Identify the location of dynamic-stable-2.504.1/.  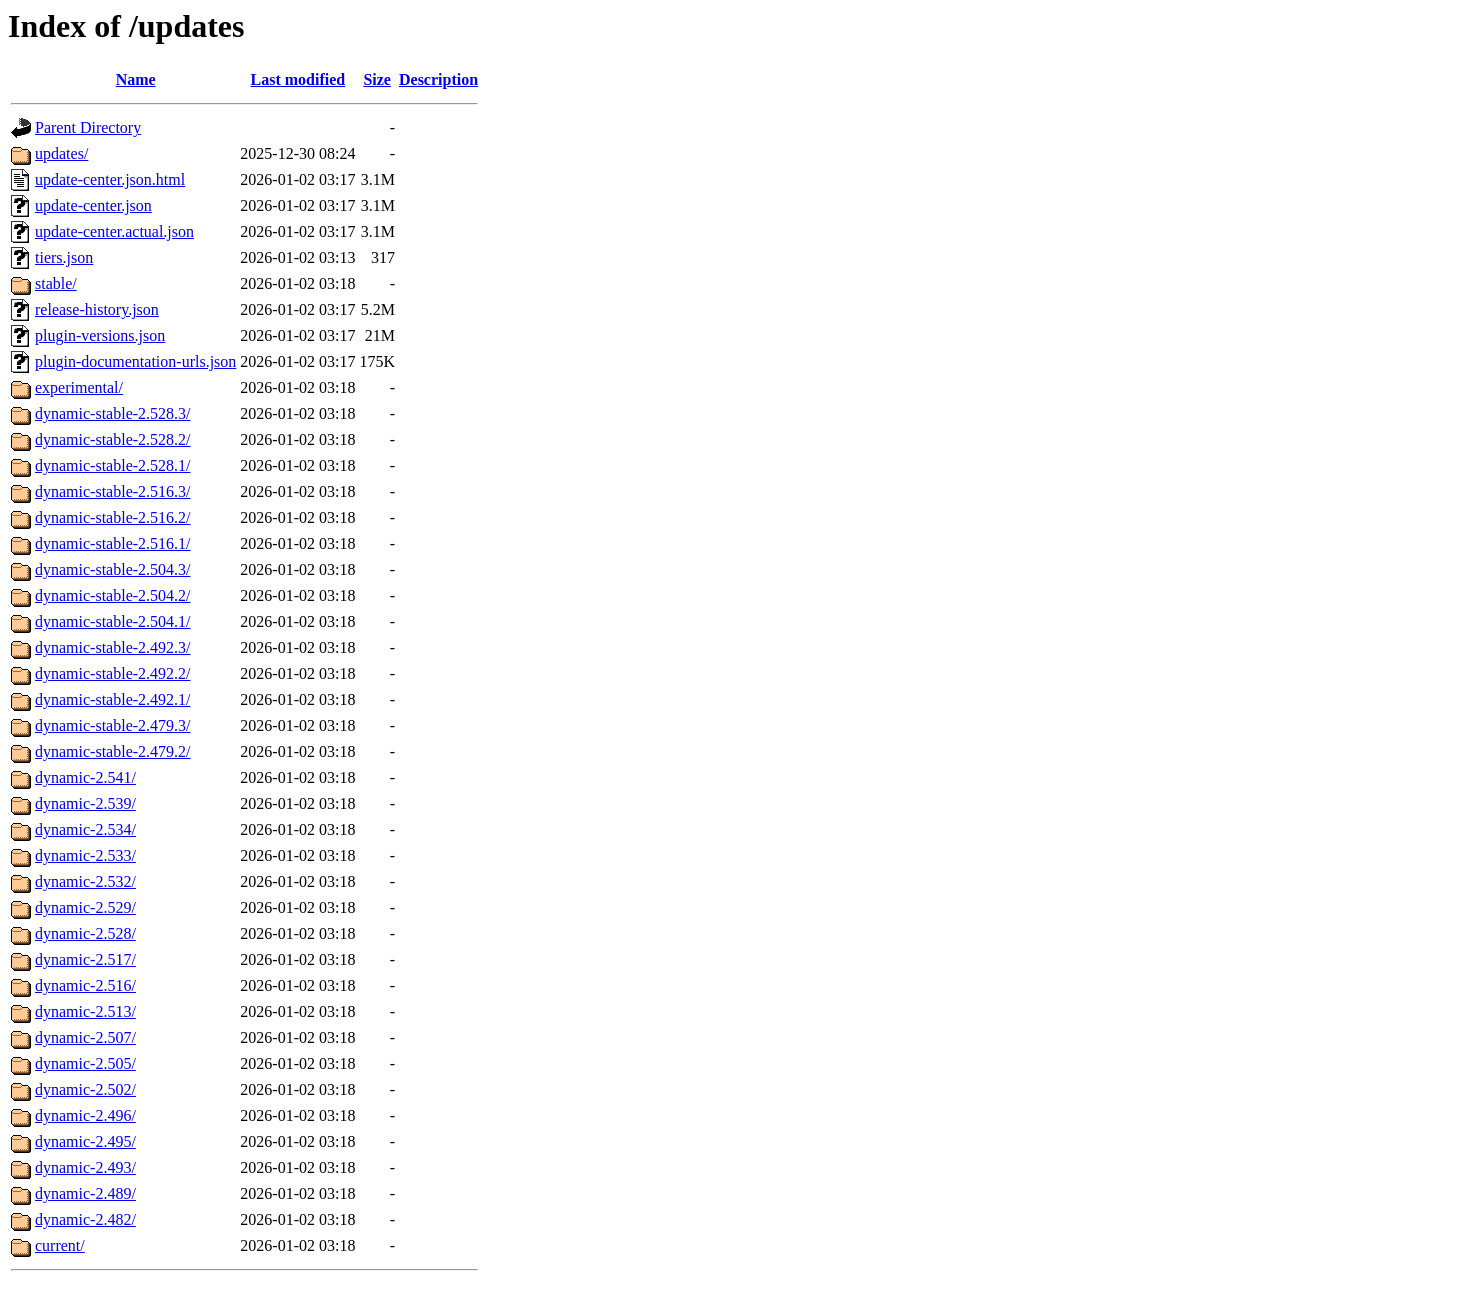
(113, 621).